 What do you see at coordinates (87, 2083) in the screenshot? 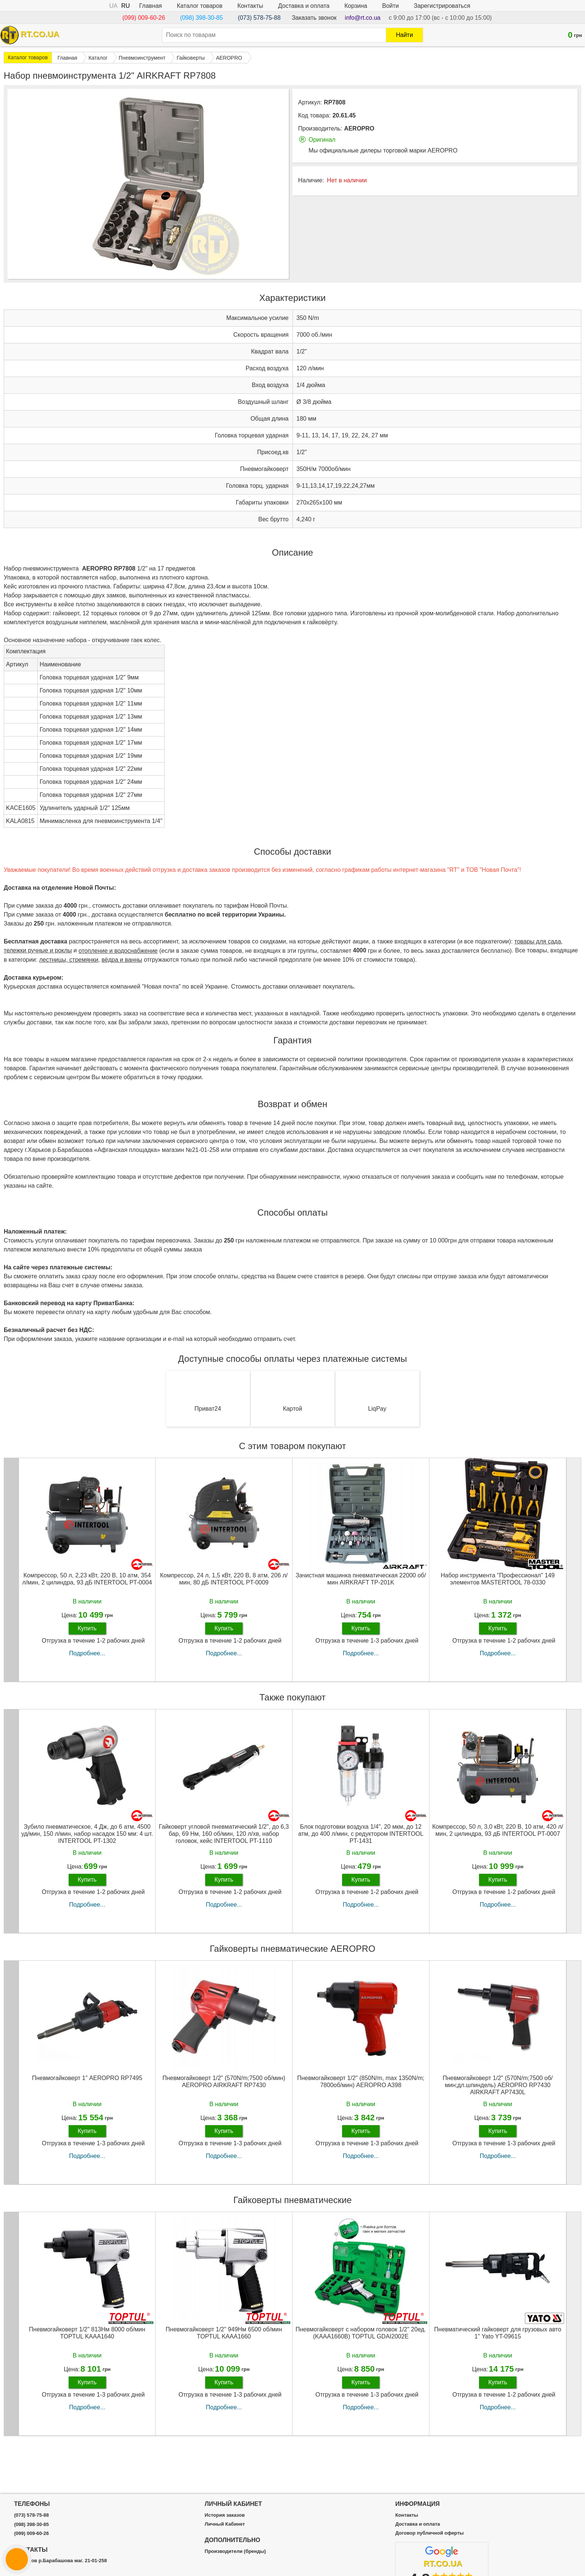
I see `Пневмогайковерт 1" AEROPRO RP7495` at bounding box center [87, 2083].